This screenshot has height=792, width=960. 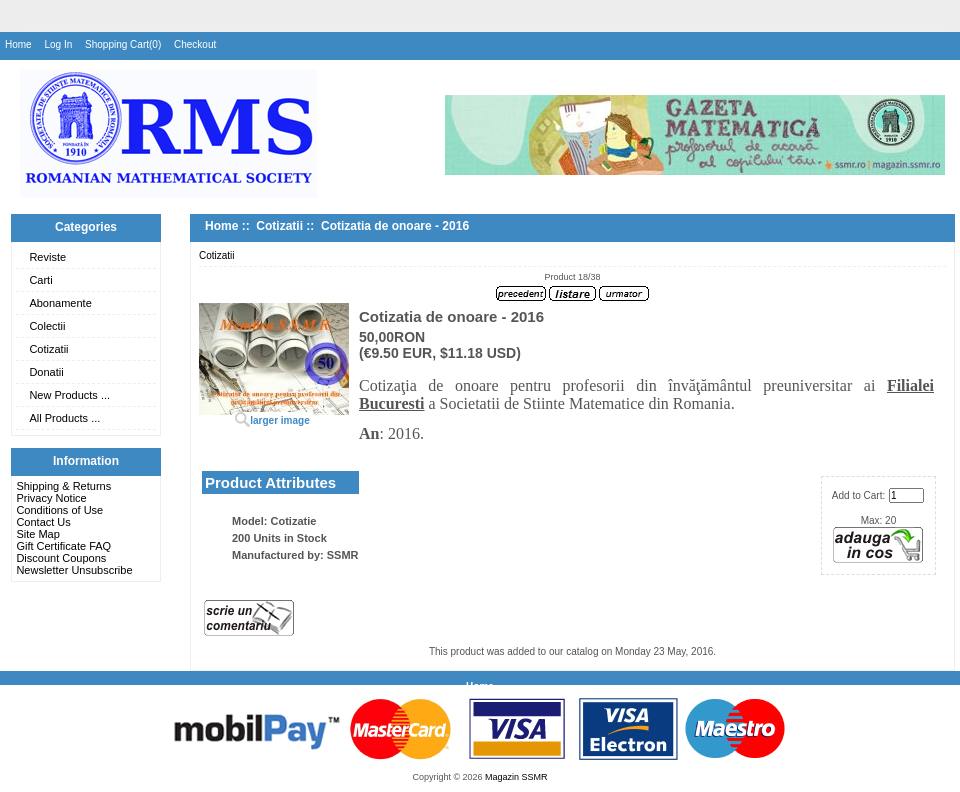 I want to click on Cotizatii, so click(x=48, y=349).